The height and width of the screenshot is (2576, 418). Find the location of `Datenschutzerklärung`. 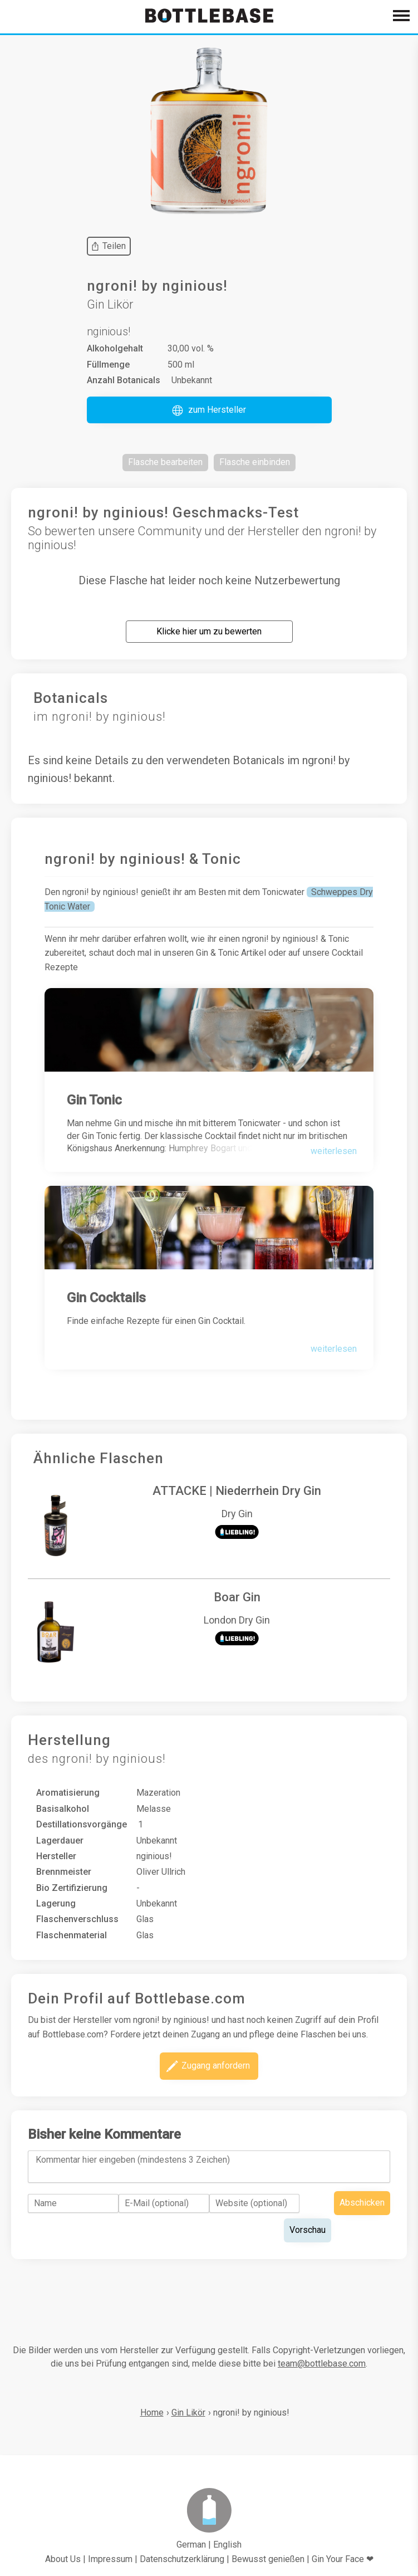

Datenschutzerklärung is located at coordinates (182, 2559).